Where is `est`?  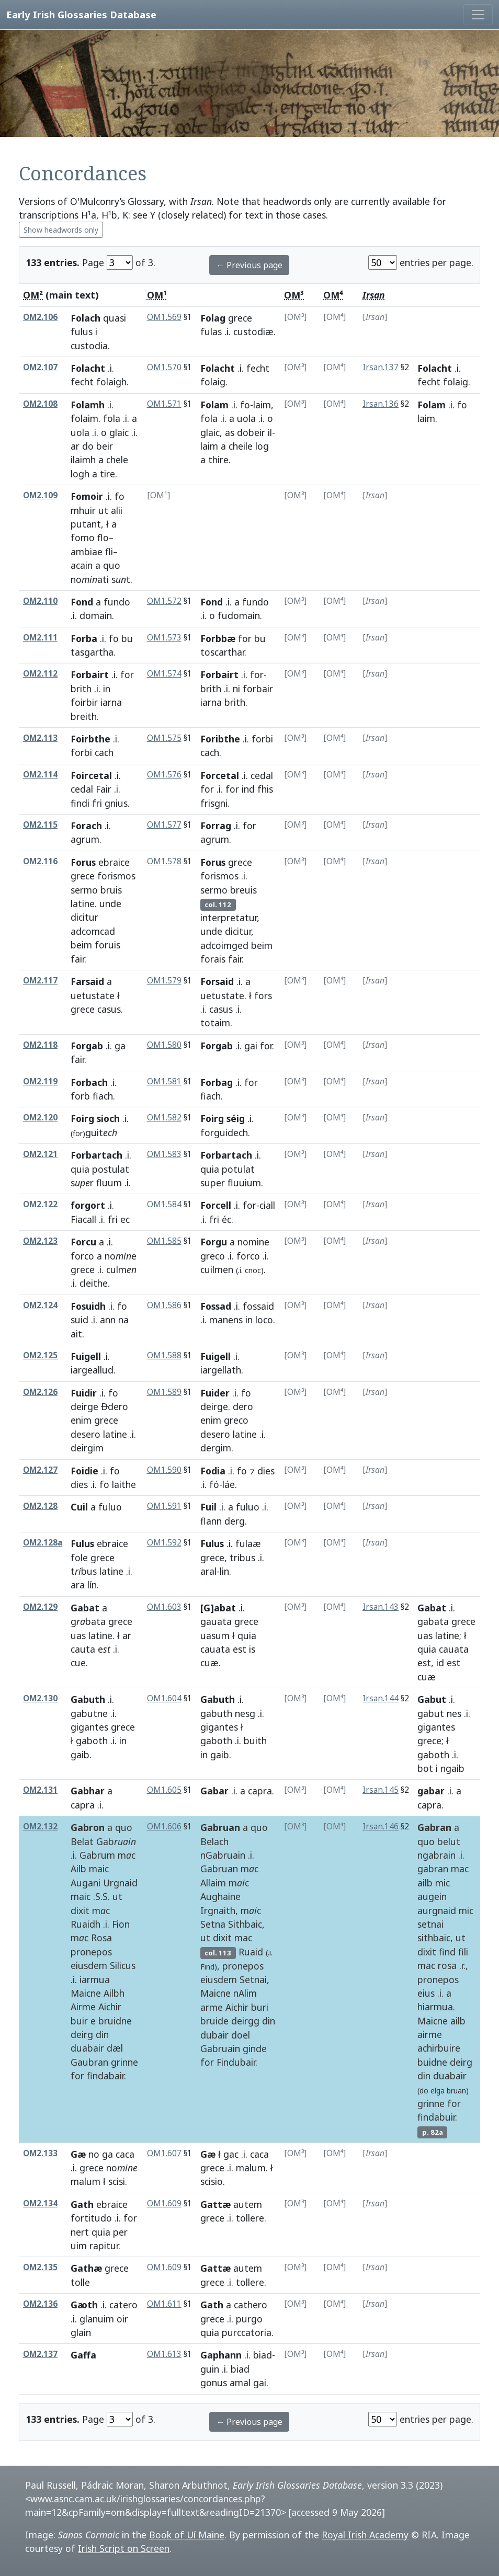
est is located at coordinates (239, 1649).